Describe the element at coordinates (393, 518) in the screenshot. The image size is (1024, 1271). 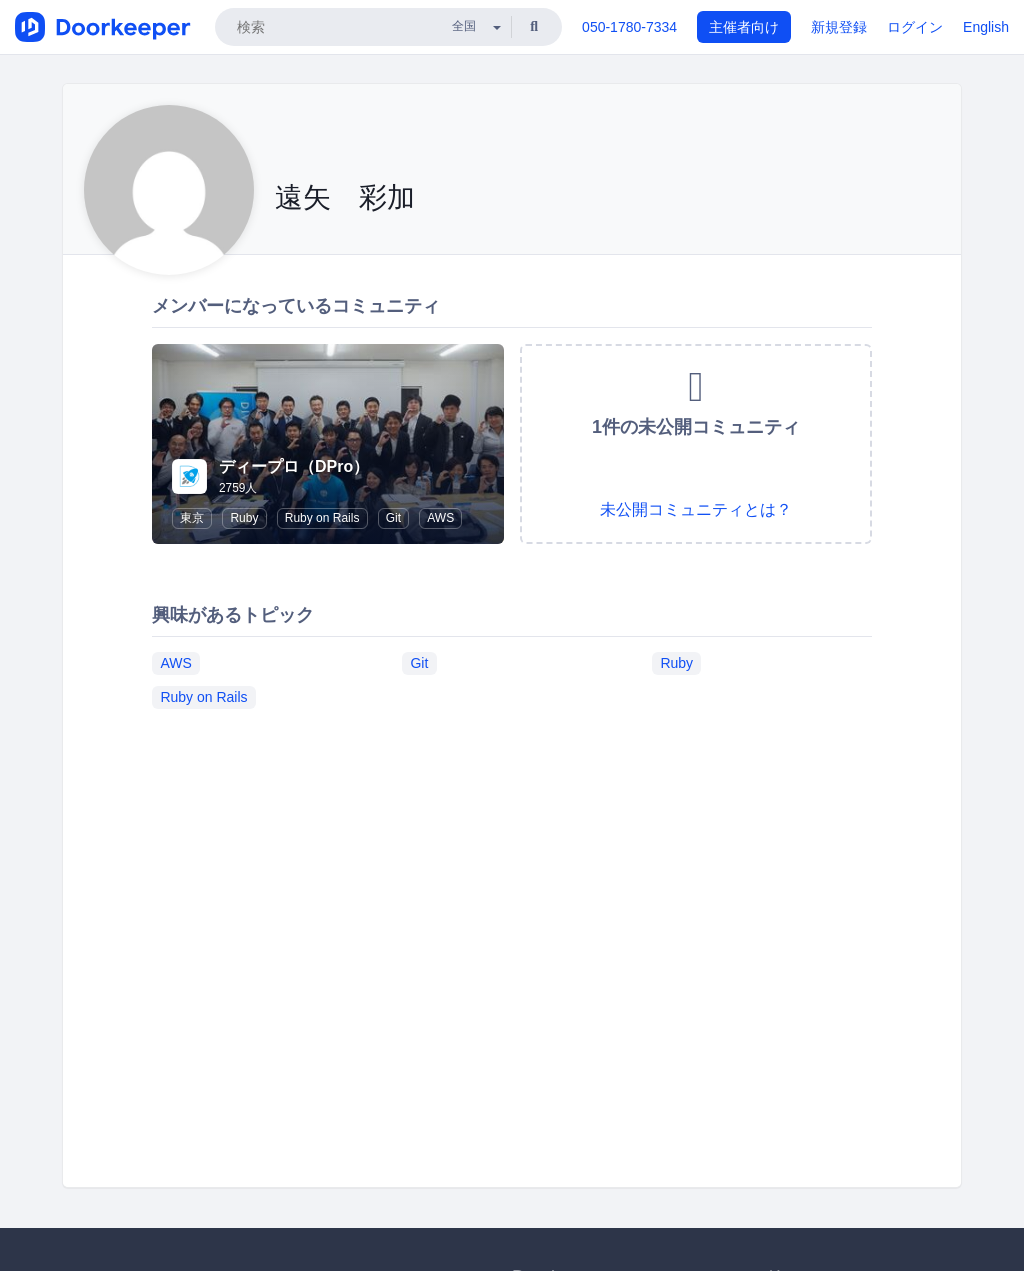
I see `Git` at that location.